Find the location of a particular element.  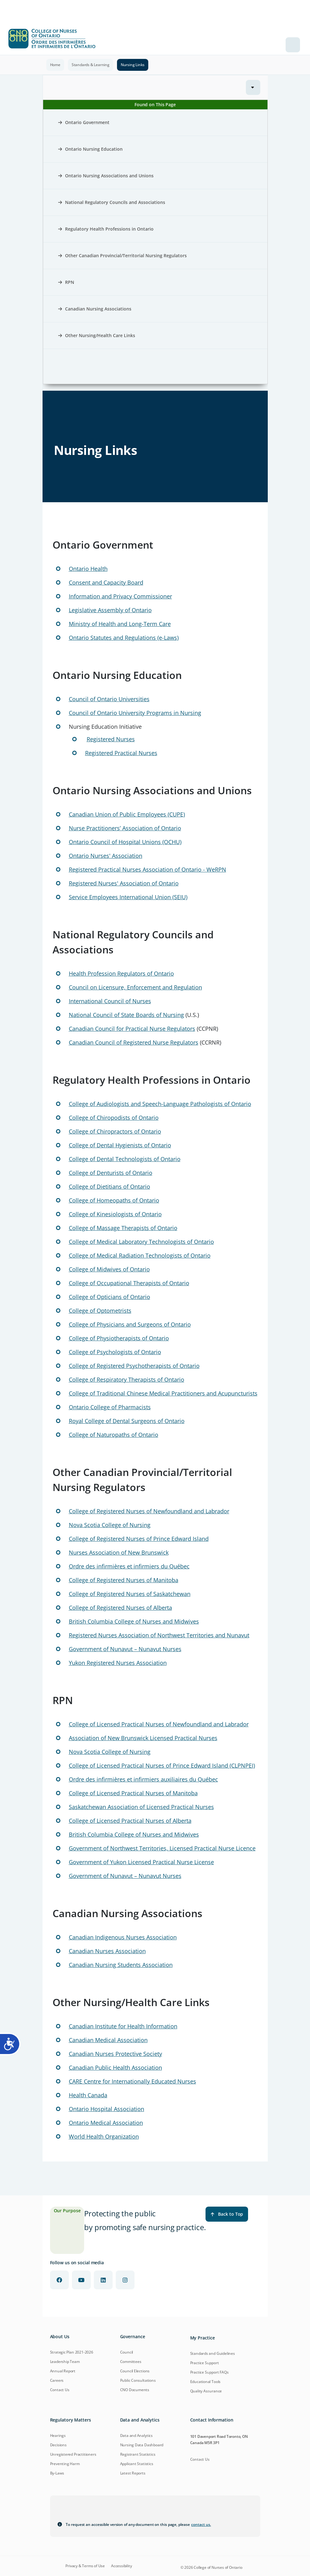

Nova Scotia College of Nursing is located at coordinates (109, 1525).